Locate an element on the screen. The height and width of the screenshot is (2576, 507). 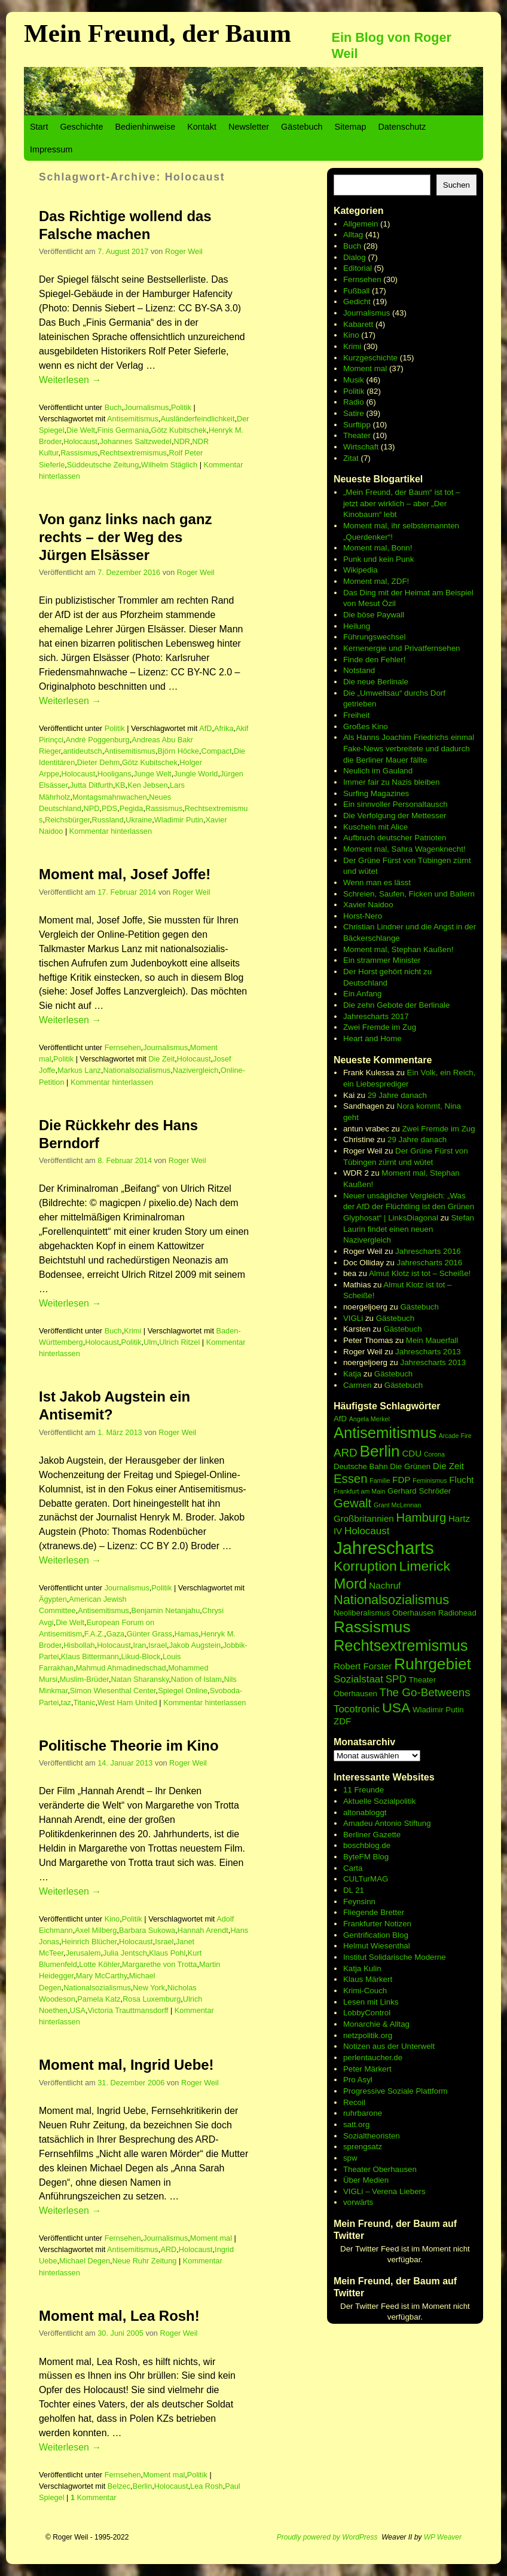
Nazivergleich is located at coordinates (196, 1070).